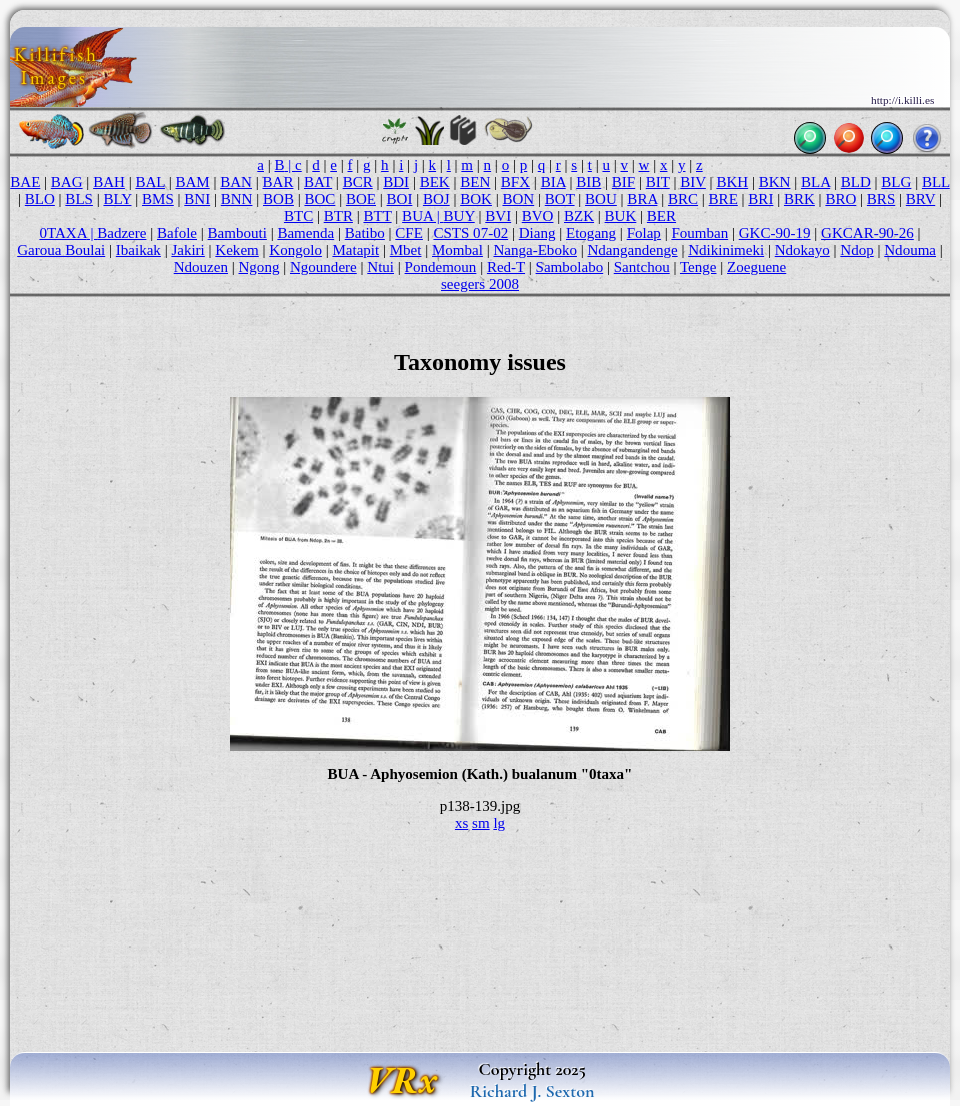  I want to click on Ndouma, so click(910, 250).